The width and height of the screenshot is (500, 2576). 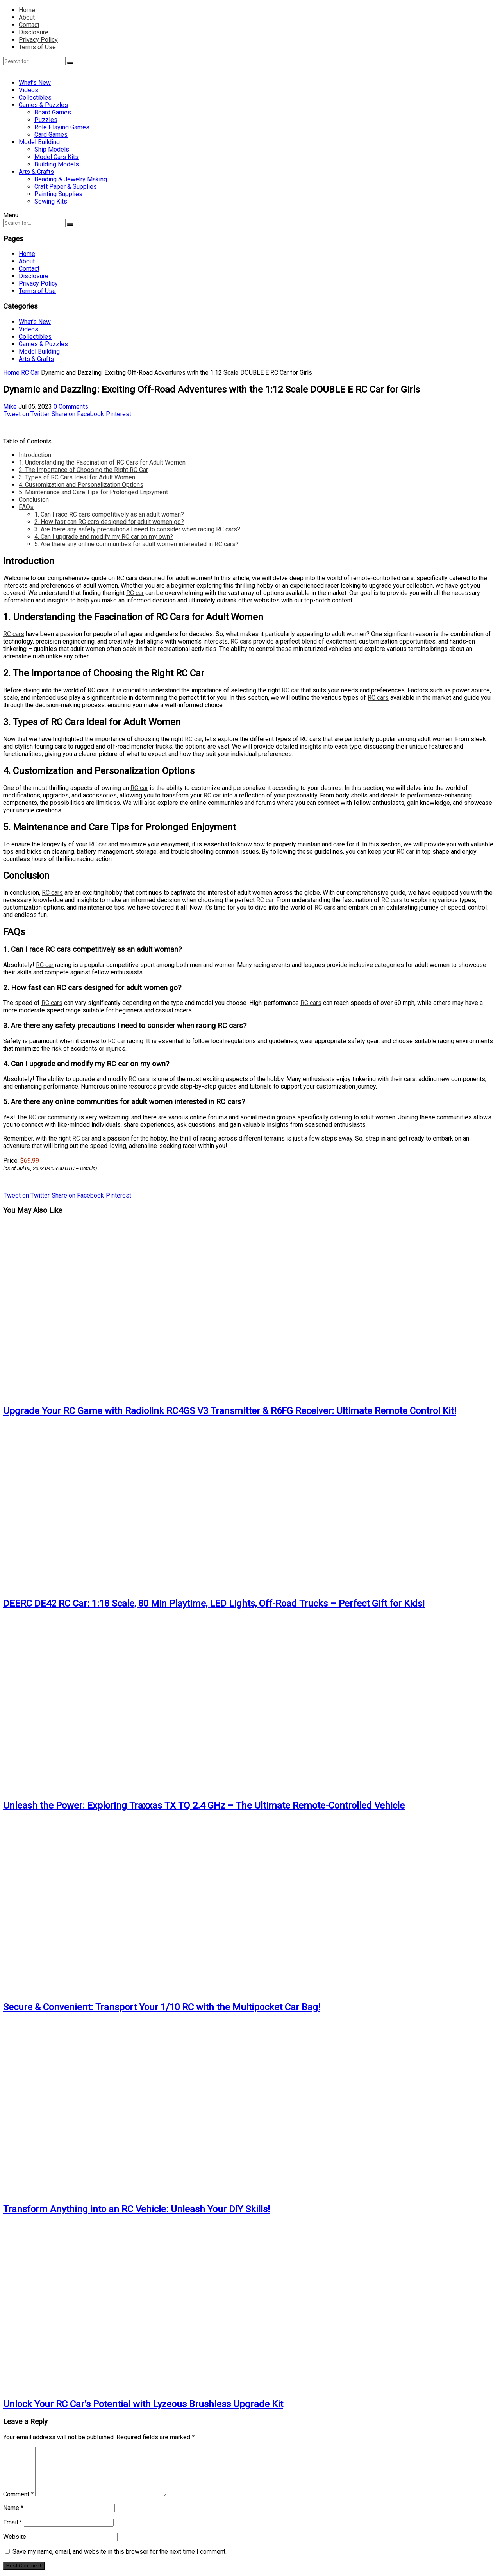 What do you see at coordinates (36, 171) in the screenshot?
I see `Arts & Crafts` at bounding box center [36, 171].